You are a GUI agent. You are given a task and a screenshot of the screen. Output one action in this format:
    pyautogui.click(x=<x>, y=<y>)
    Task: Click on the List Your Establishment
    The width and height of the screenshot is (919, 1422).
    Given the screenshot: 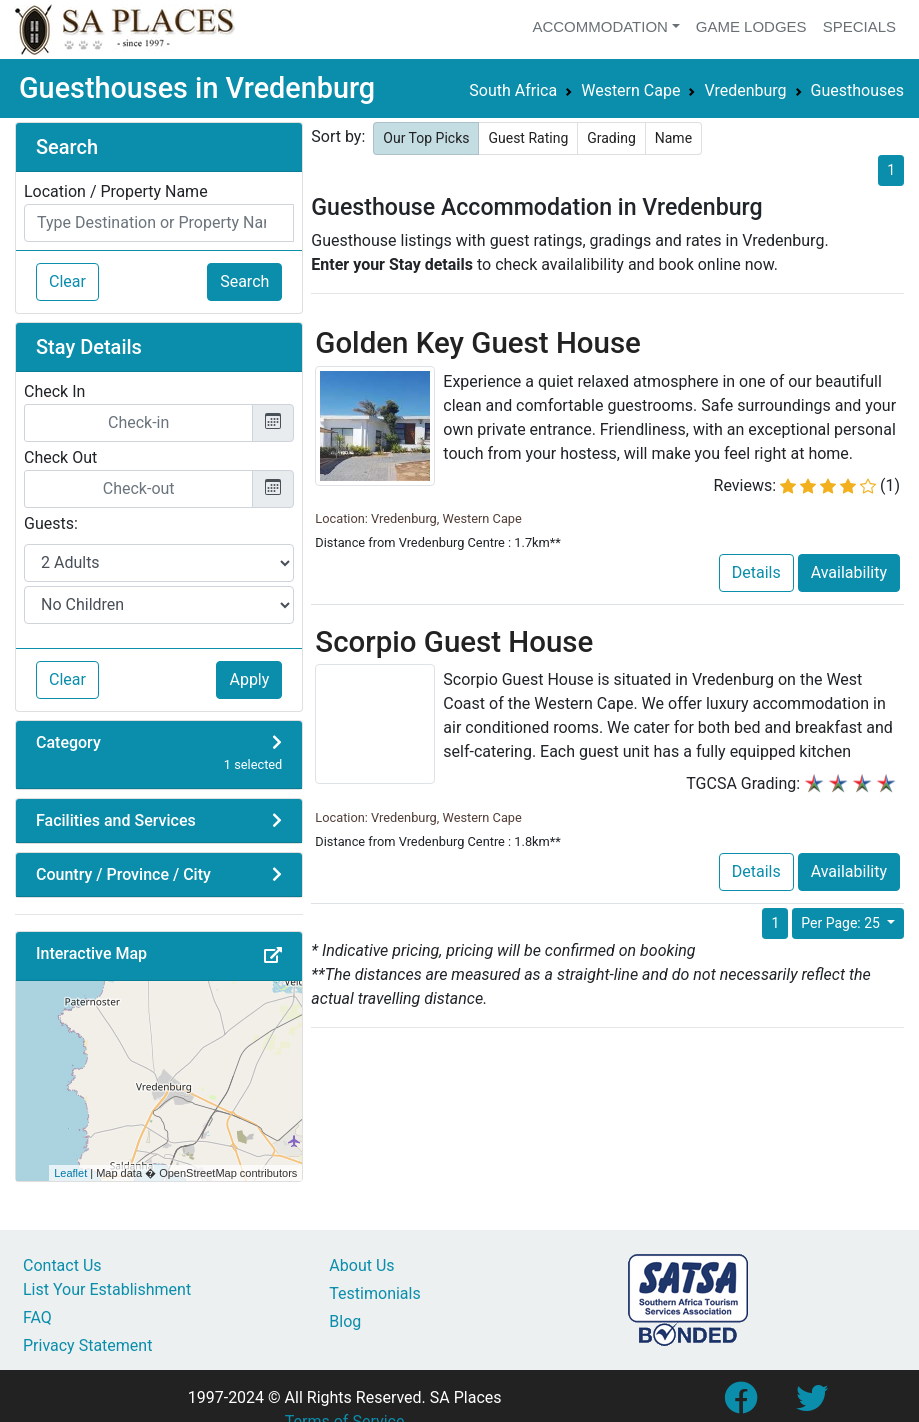 What is the action you would take?
    pyautogui.click(x=107, y=1289)
    